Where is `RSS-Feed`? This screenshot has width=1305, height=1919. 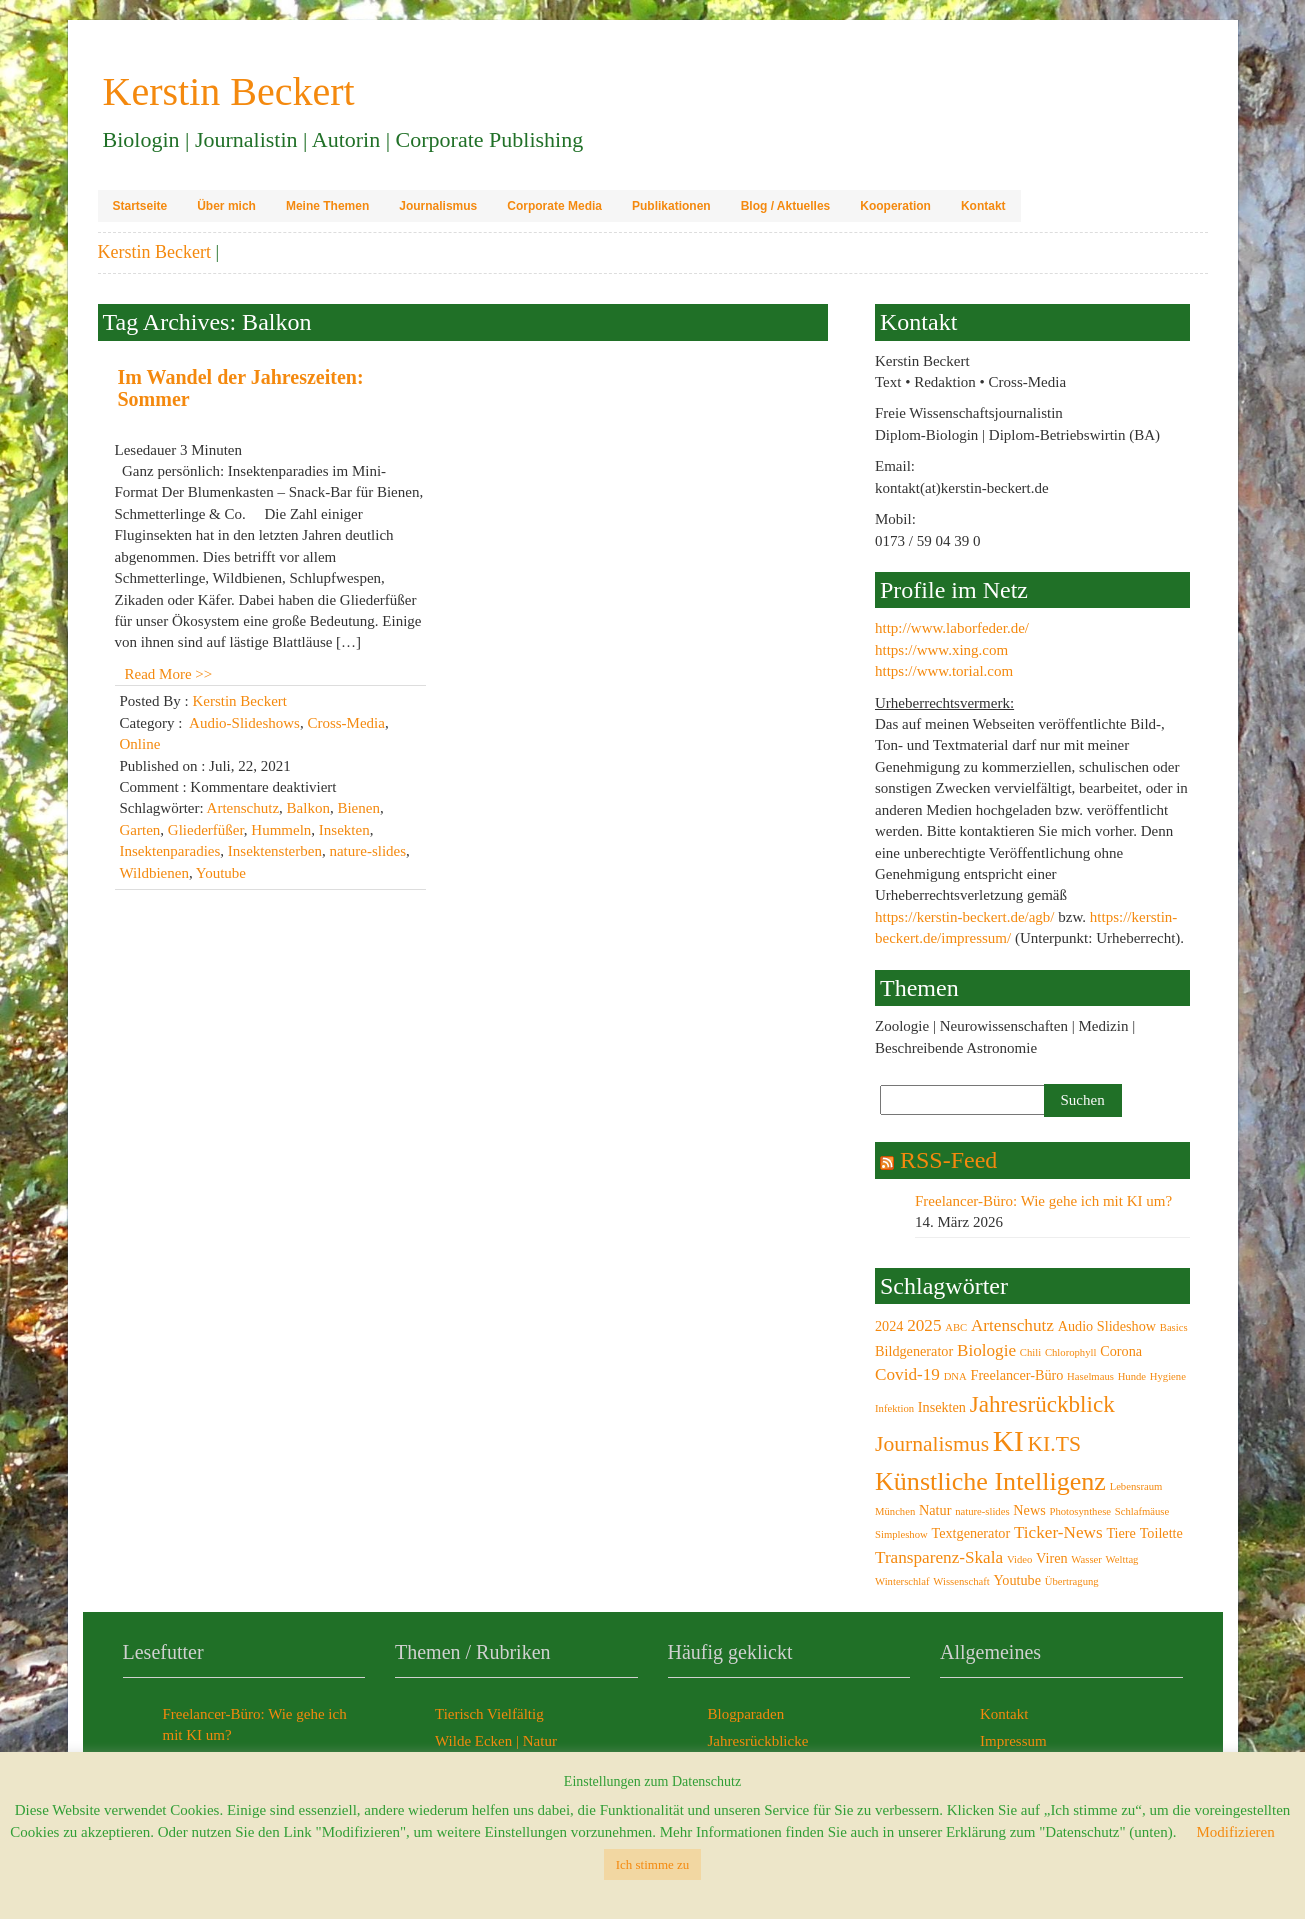 RSS-Feed is located at coordinates (948, 1160).